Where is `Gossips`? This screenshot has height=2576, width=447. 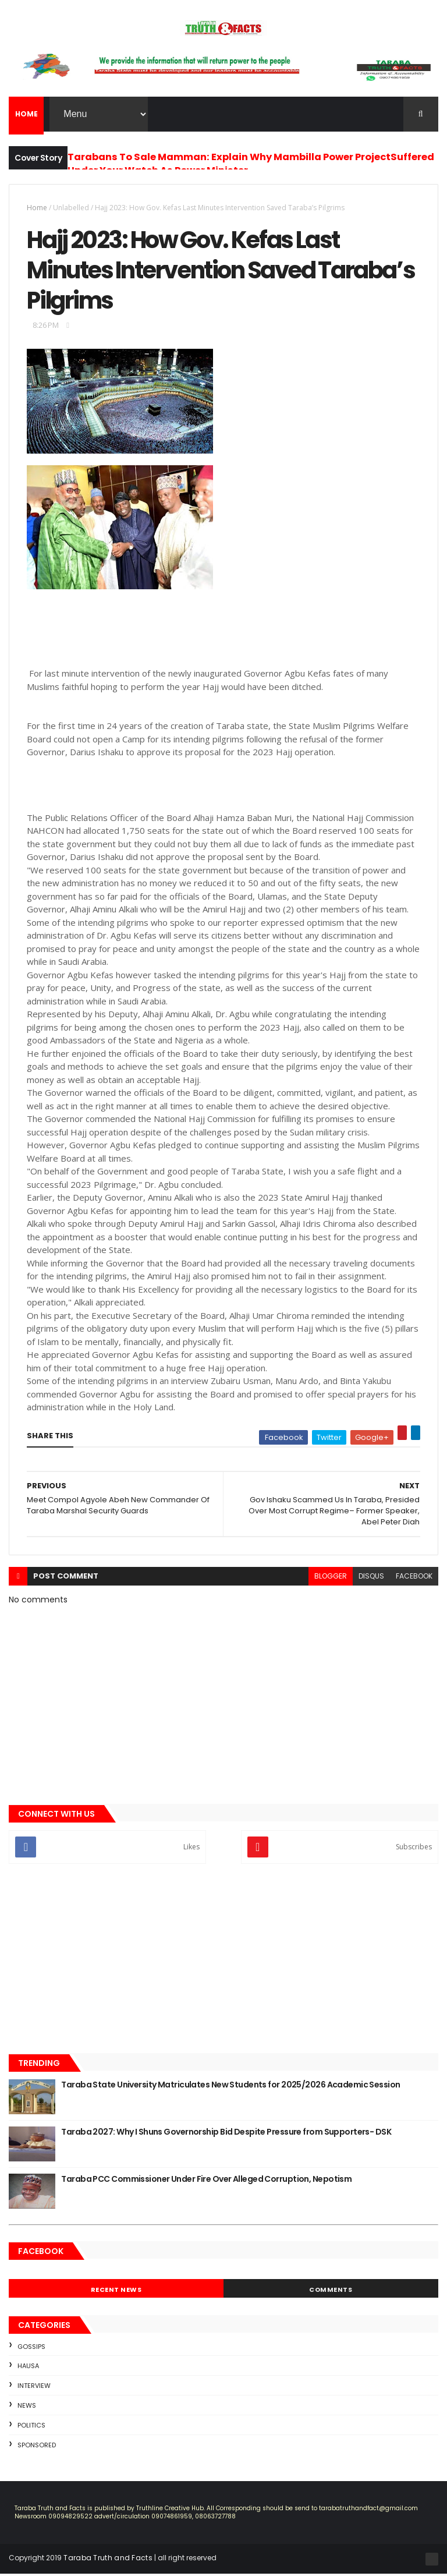 Gossips is located at coordinates (31, 2349).